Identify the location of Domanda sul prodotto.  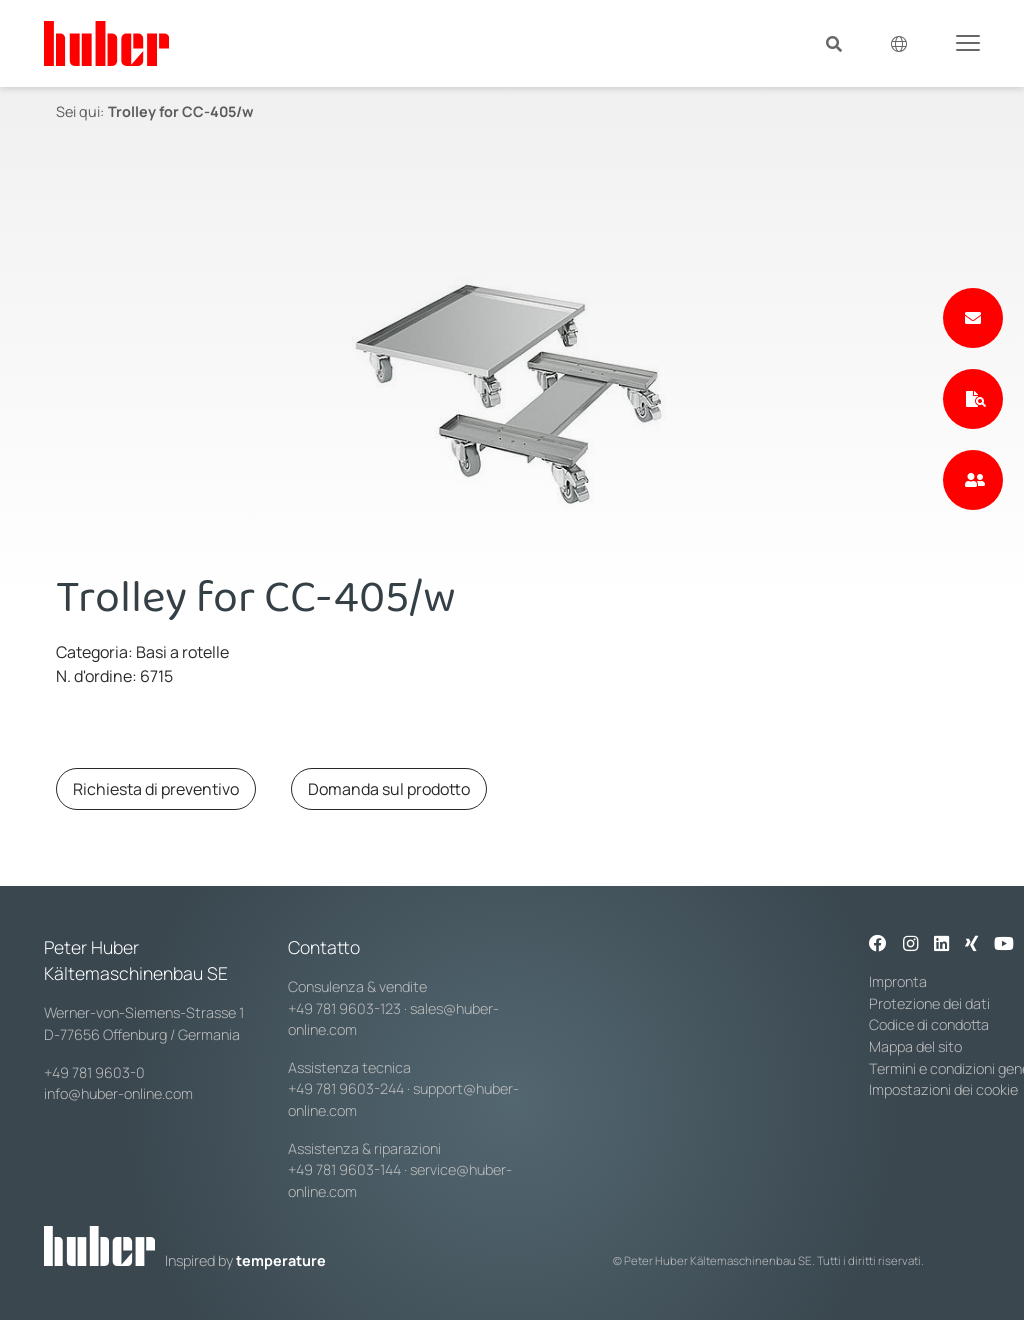
(389, 789).